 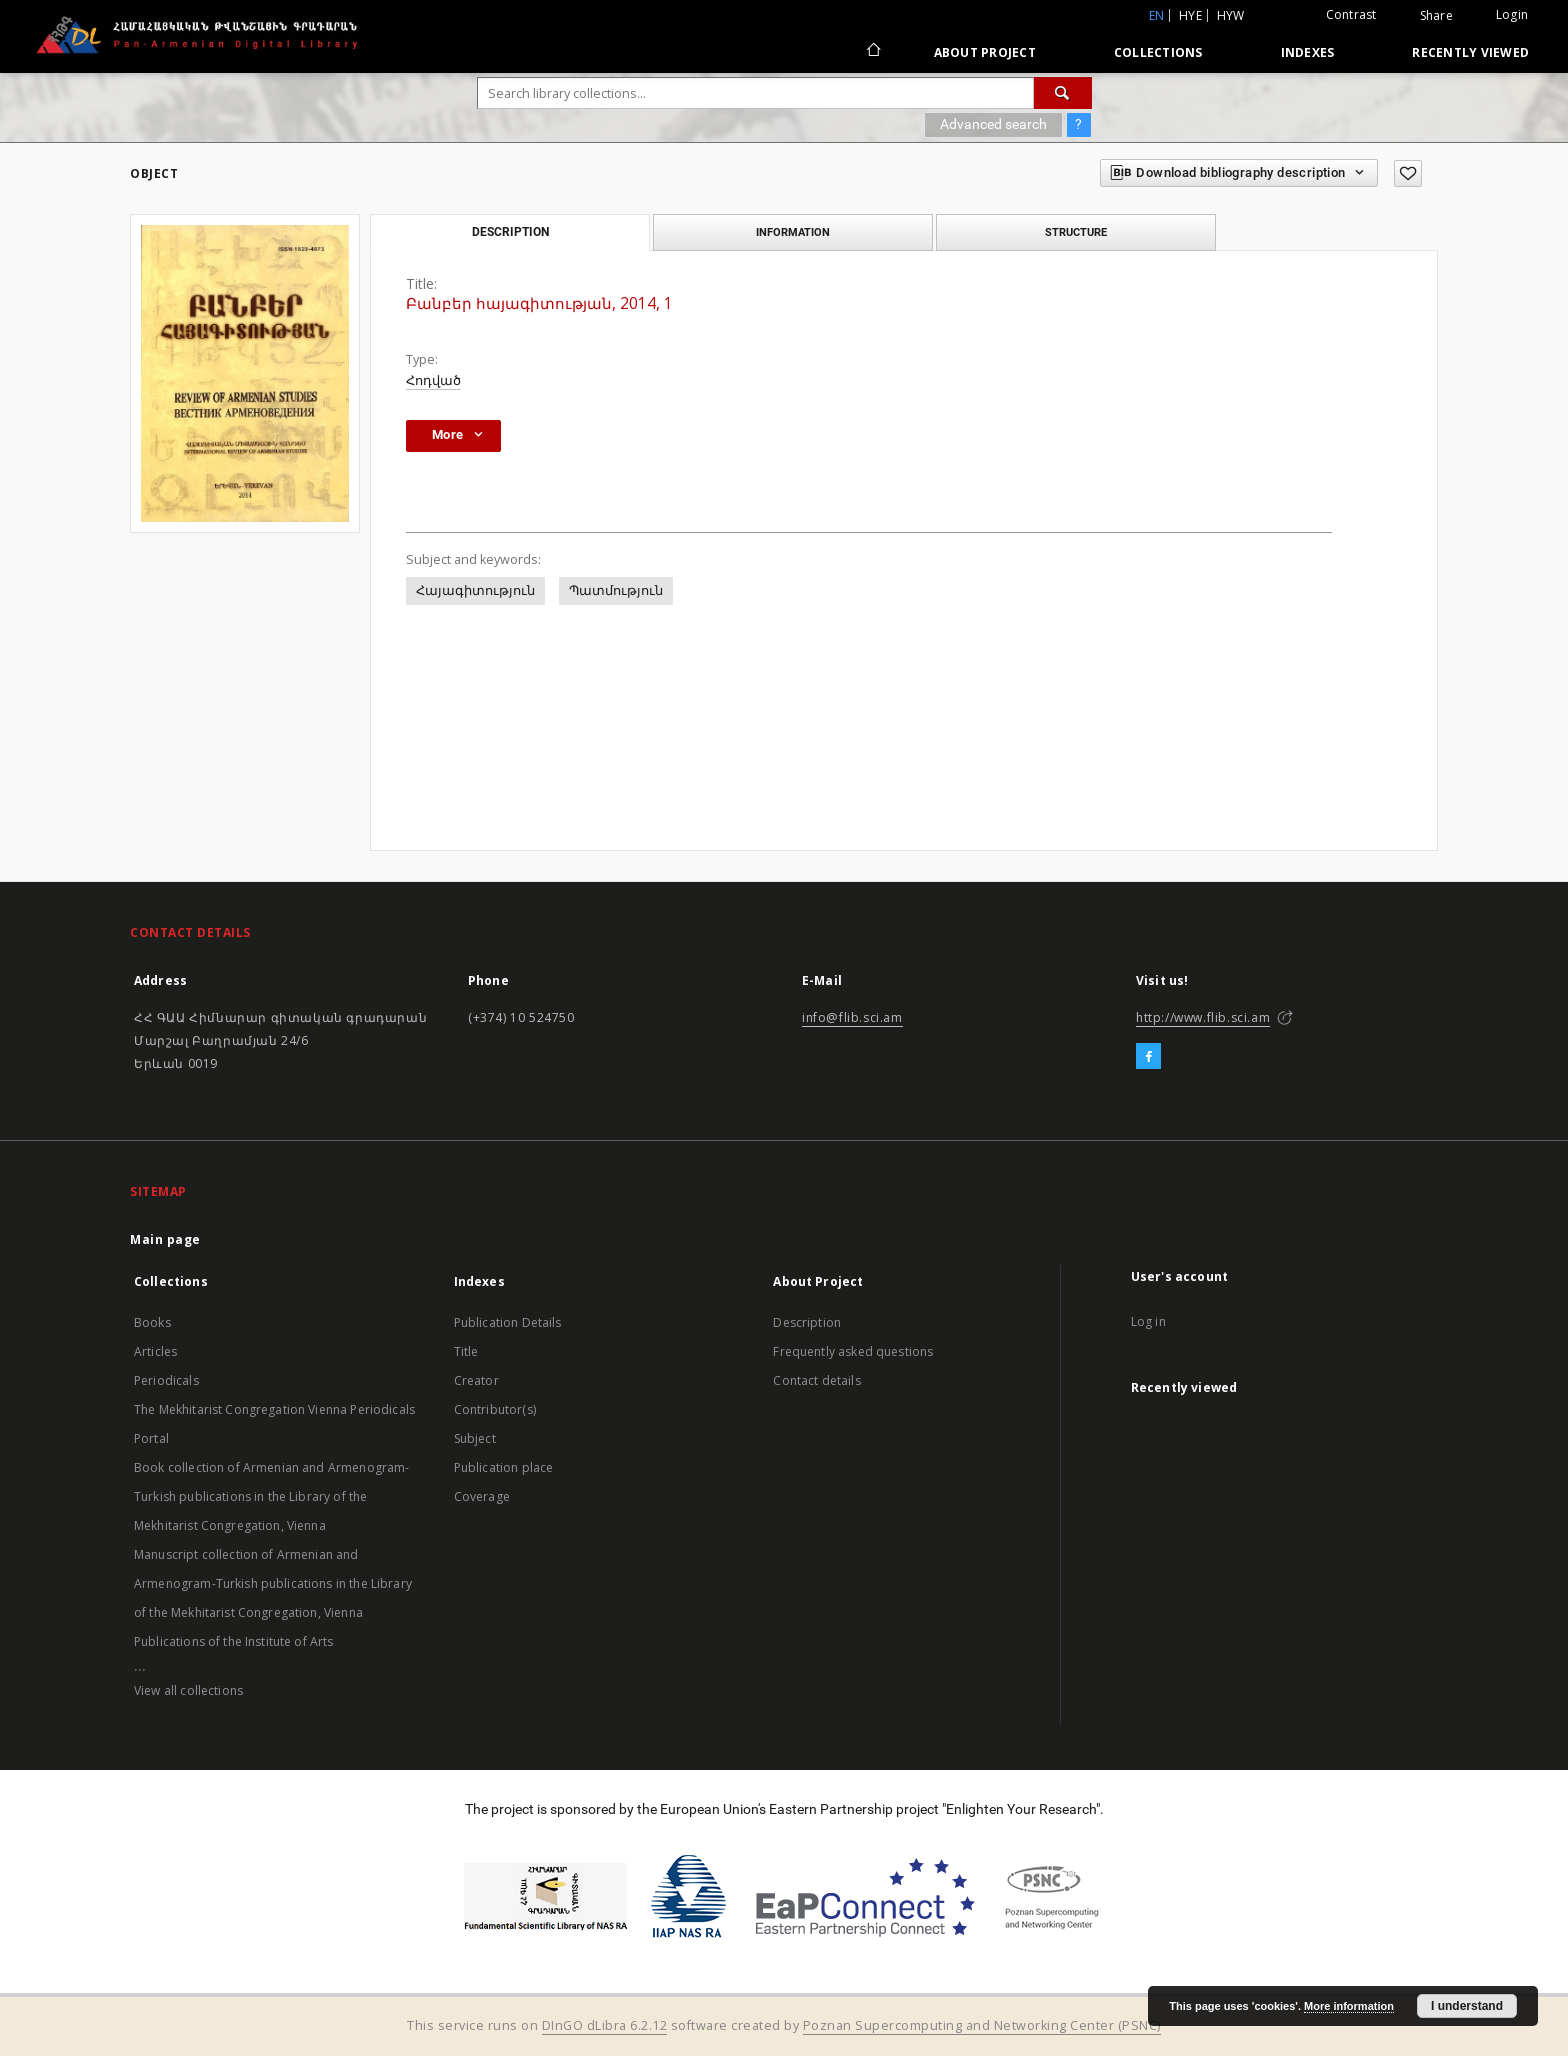 What do you see at coordinates (616, 590) in the screenshot?
I see `Պատմություն` at bounding box center [616, 590].